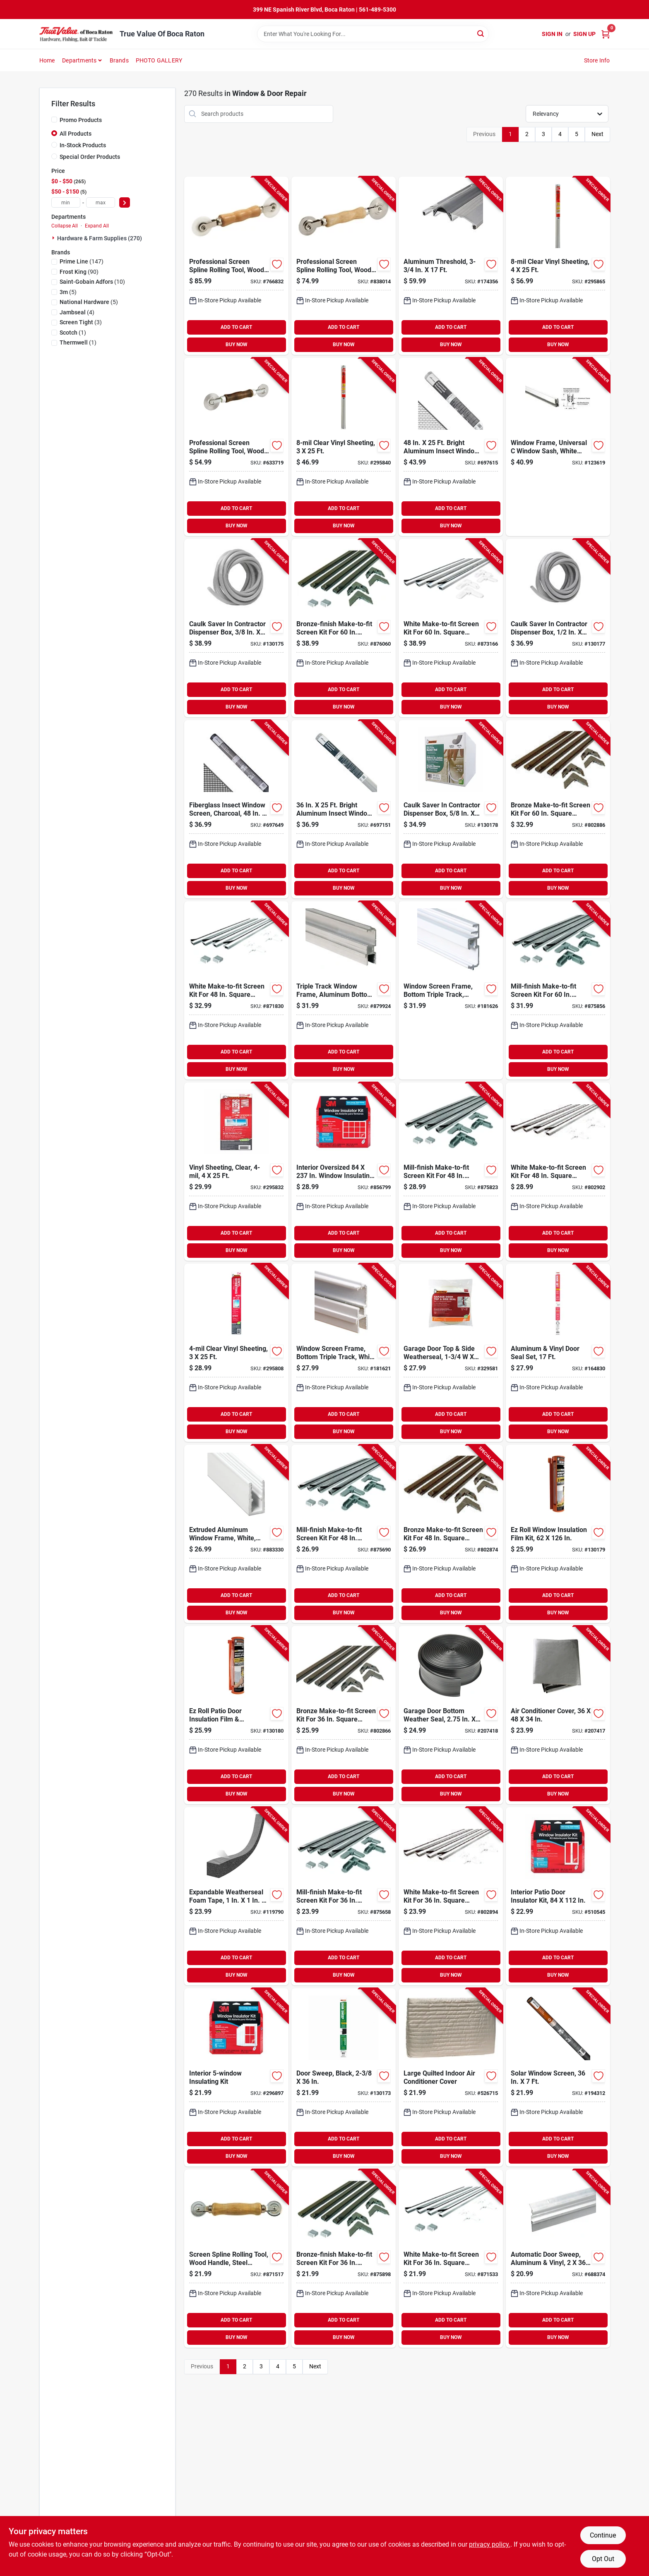 The image size is (649, 2576). Describe the element at coordinates (558, 1715) in the screenshot. I see `[Go to air-conditioner-cover-077578057415-207417 product page]` at that location.